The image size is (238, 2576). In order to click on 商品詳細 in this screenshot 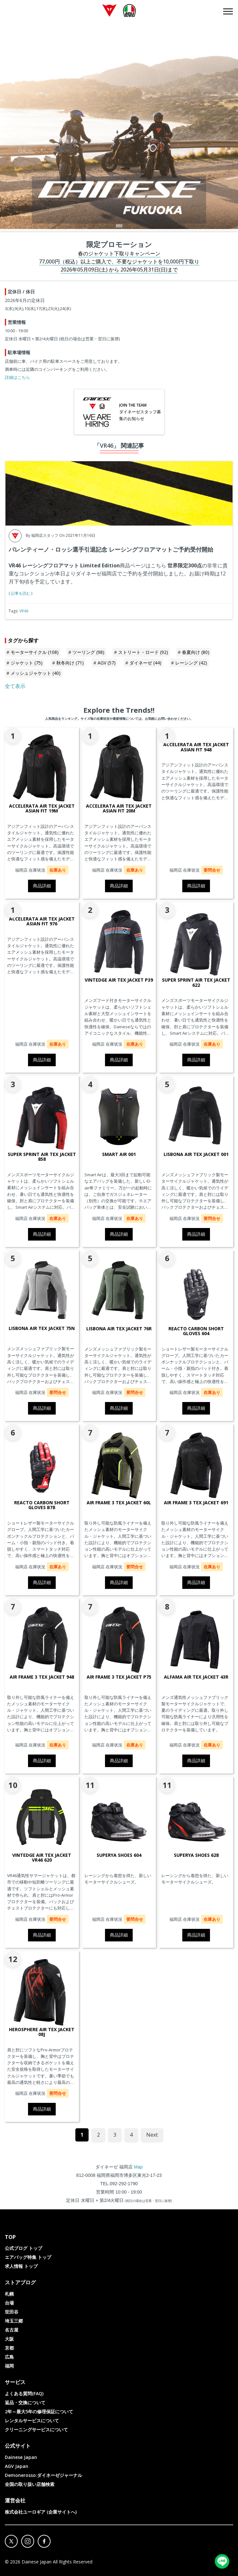, I will do `click(42, 885)`.